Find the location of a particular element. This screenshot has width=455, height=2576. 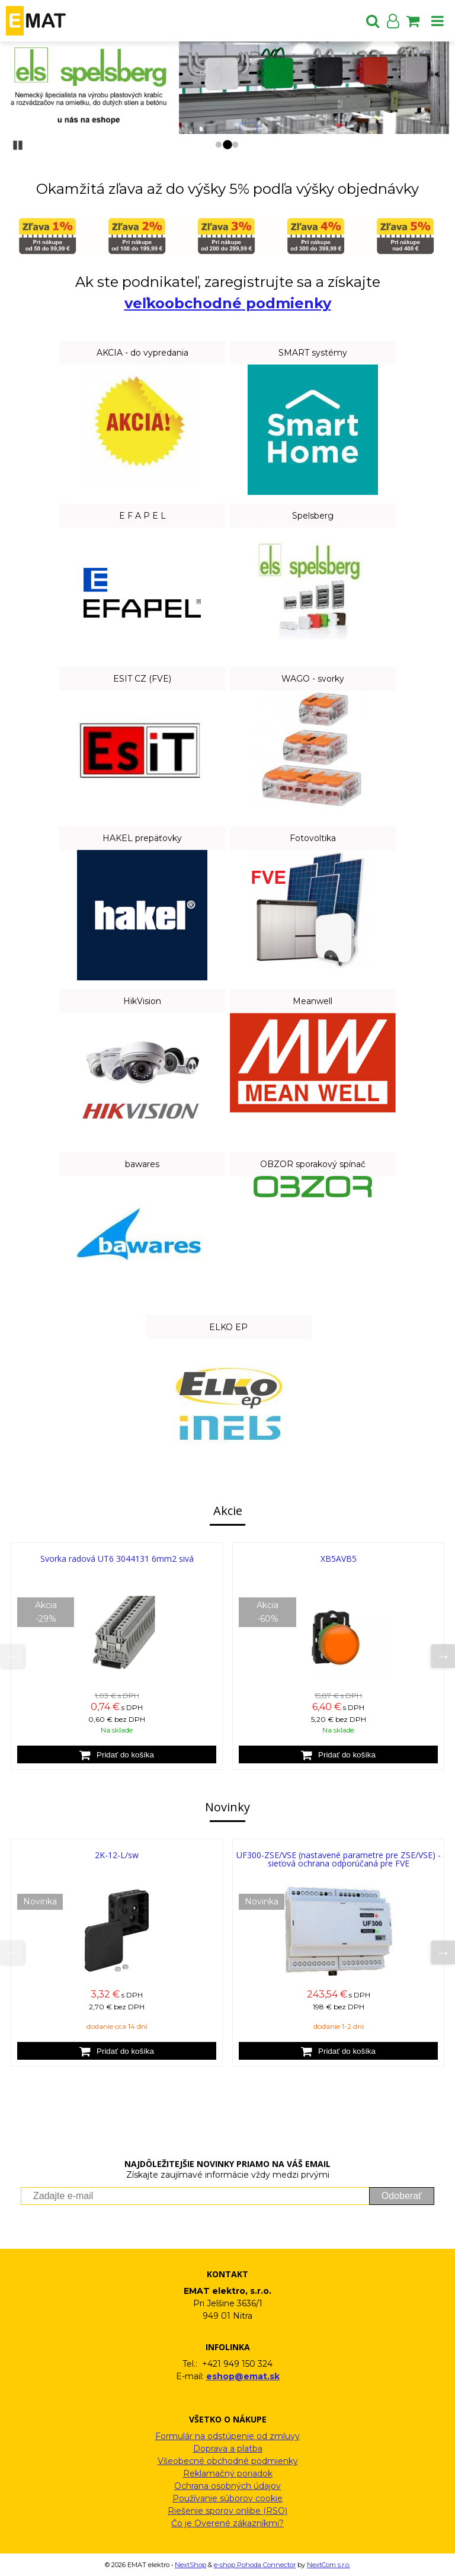

Ochrana osobných údajov is located at coordinates (227, 2486).